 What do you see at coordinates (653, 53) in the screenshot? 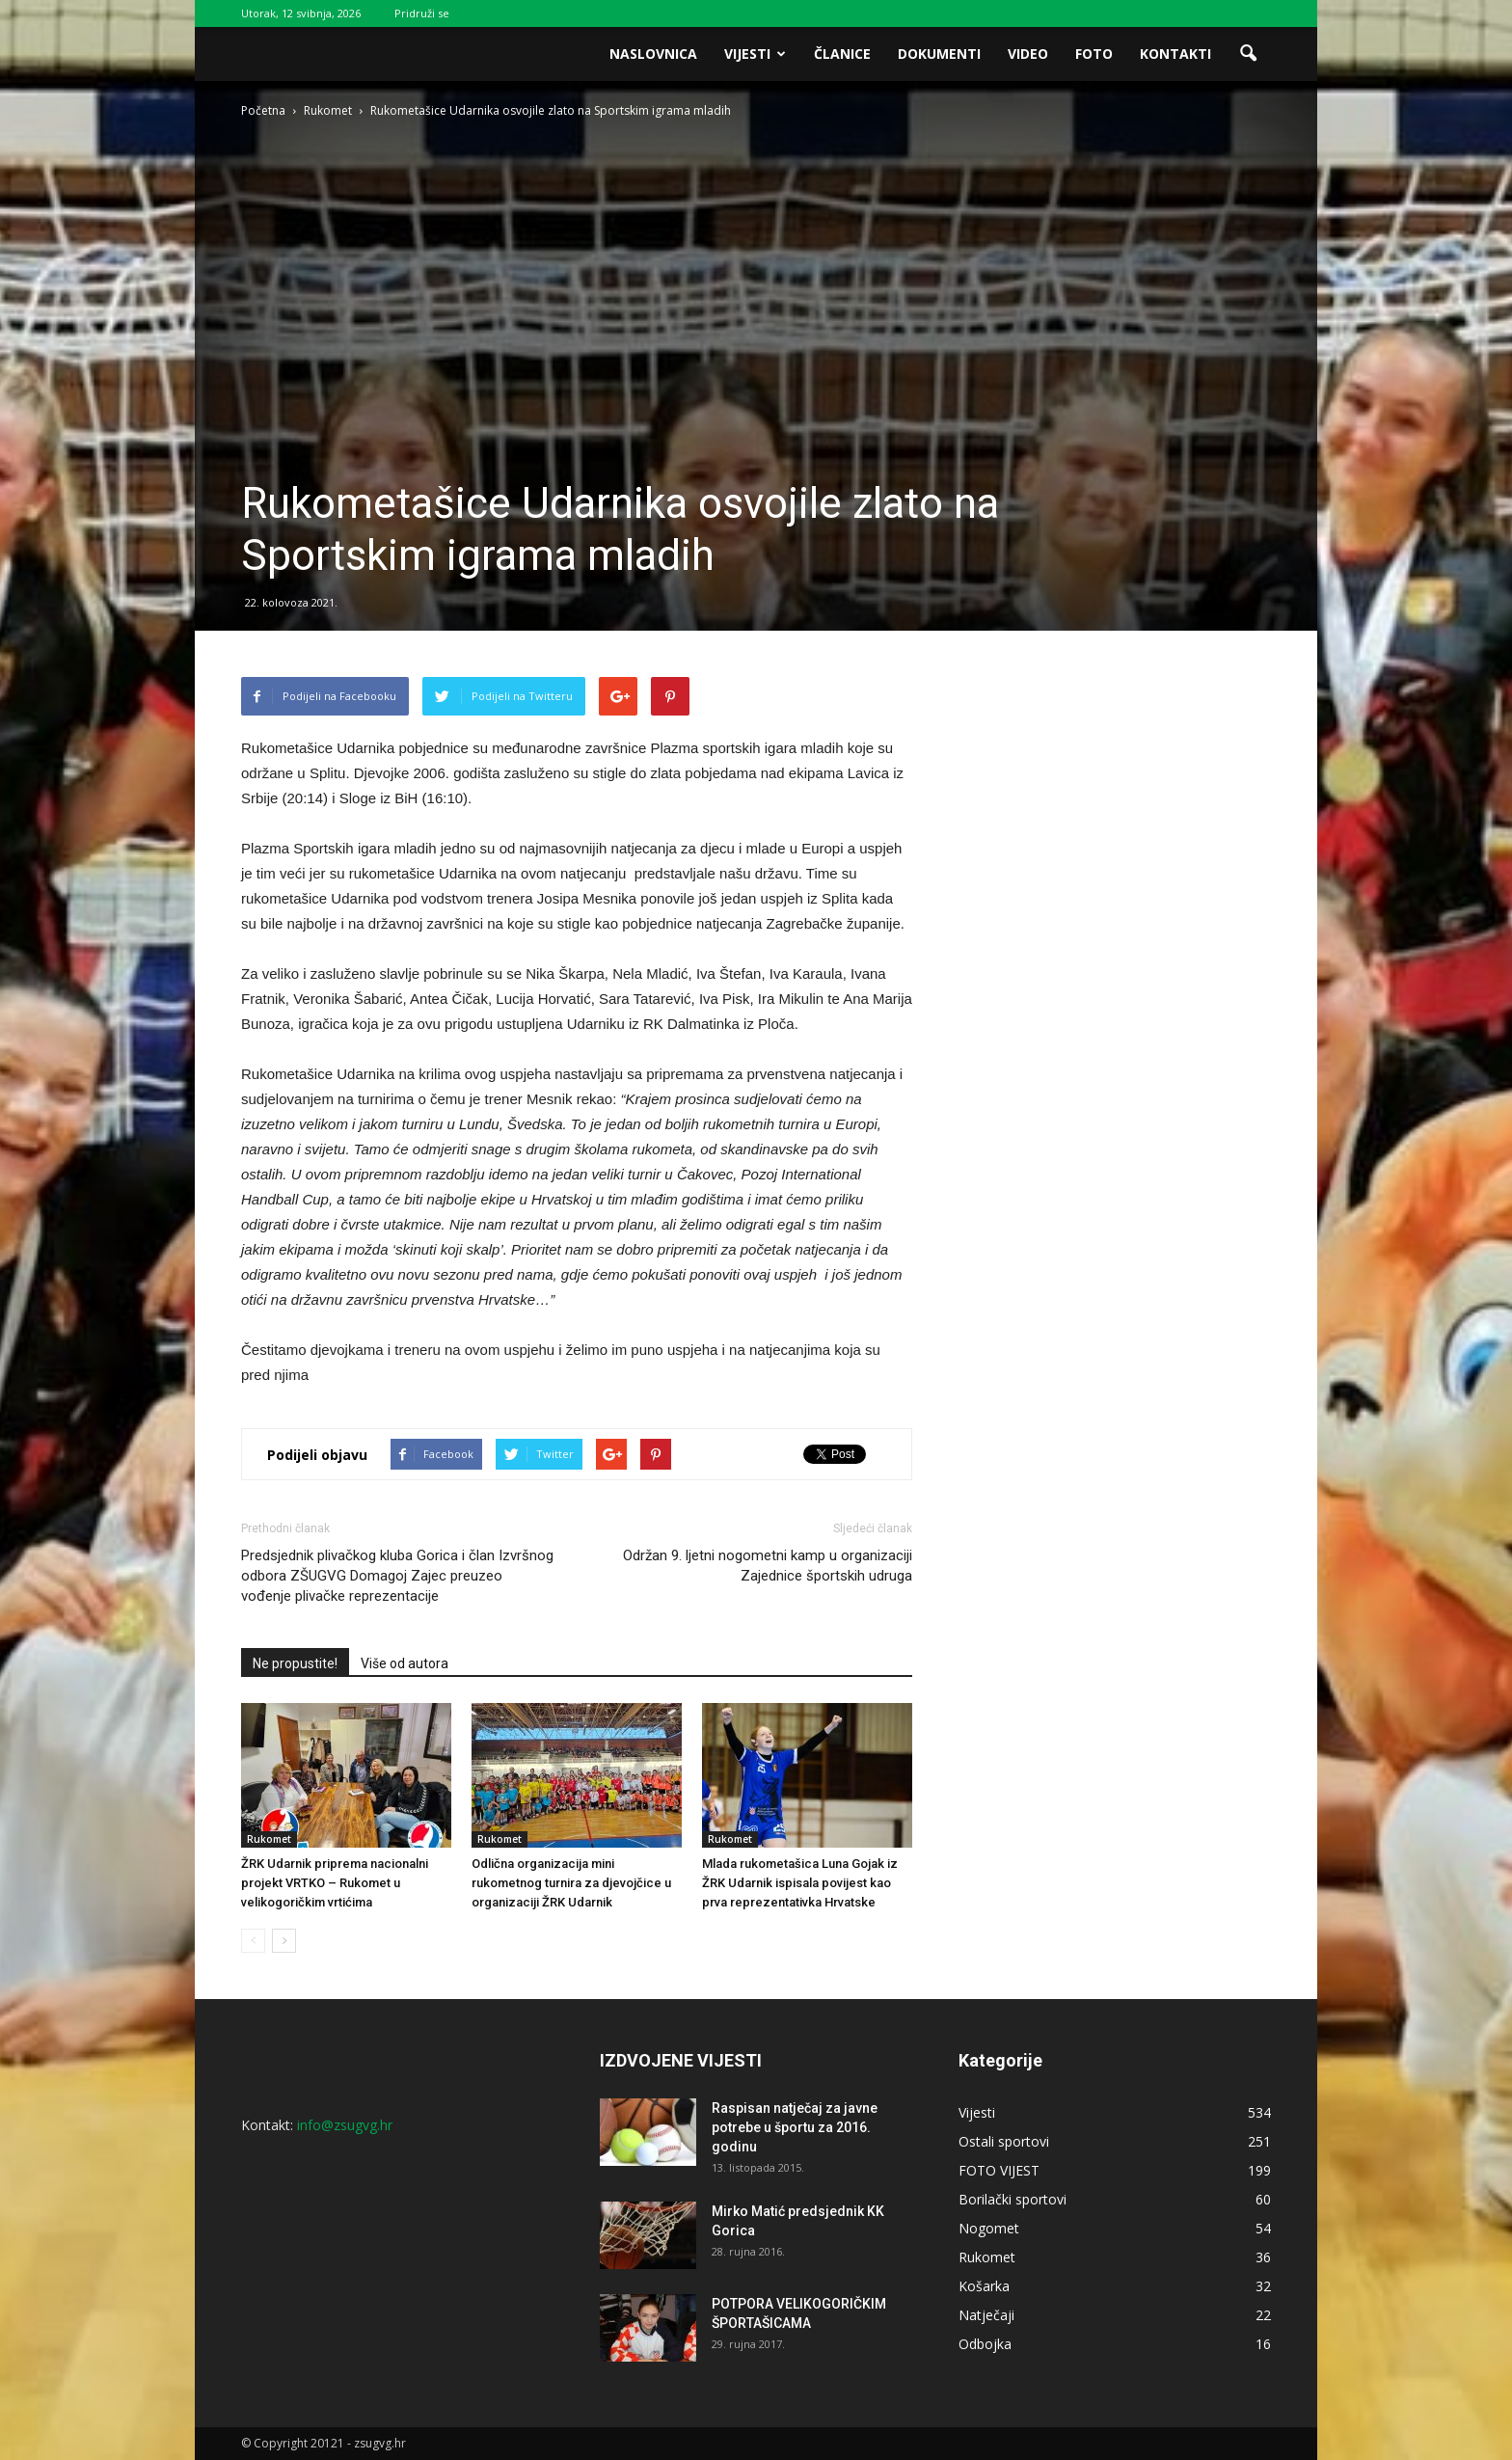
I see `Naslovnica` at bounding box center [653, 53].